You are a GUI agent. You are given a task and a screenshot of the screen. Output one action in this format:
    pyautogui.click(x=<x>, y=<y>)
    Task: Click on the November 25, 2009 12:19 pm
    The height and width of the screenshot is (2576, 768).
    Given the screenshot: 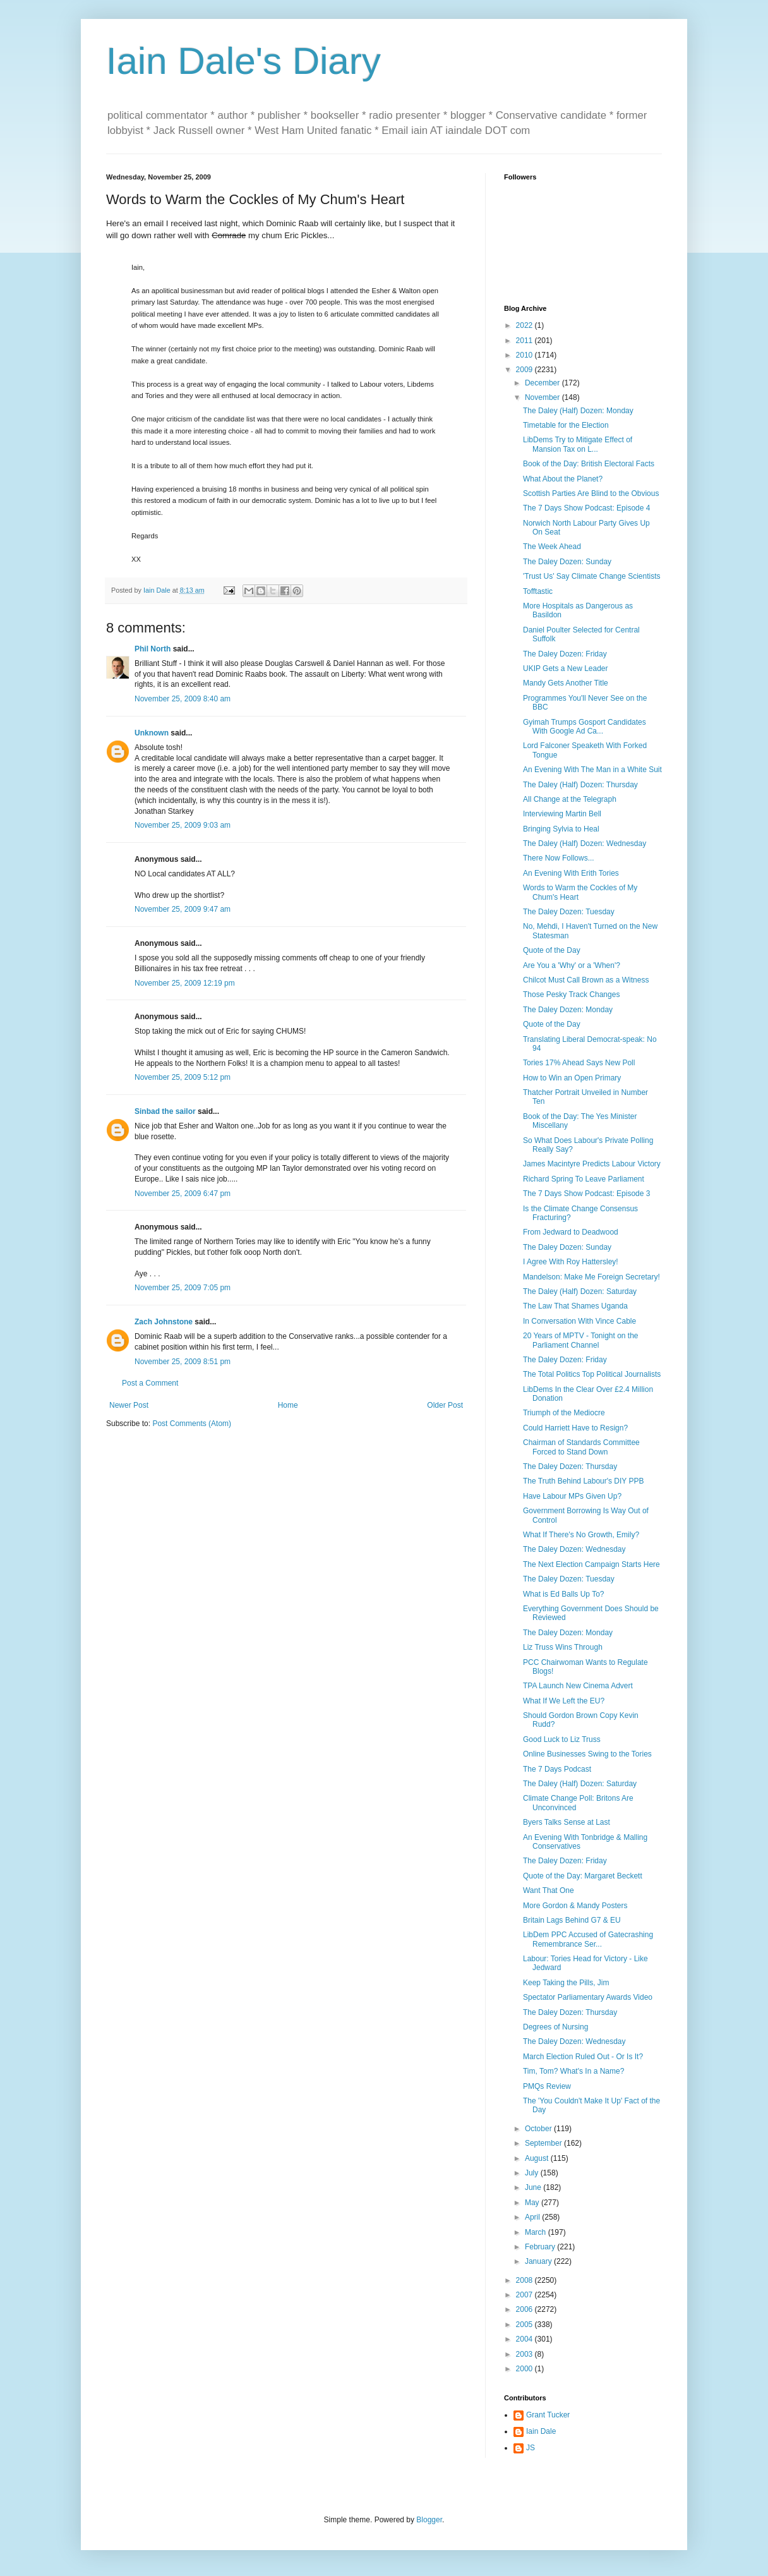 What is the action you would take?
    pyautogui.click(x=185, y=983)
    